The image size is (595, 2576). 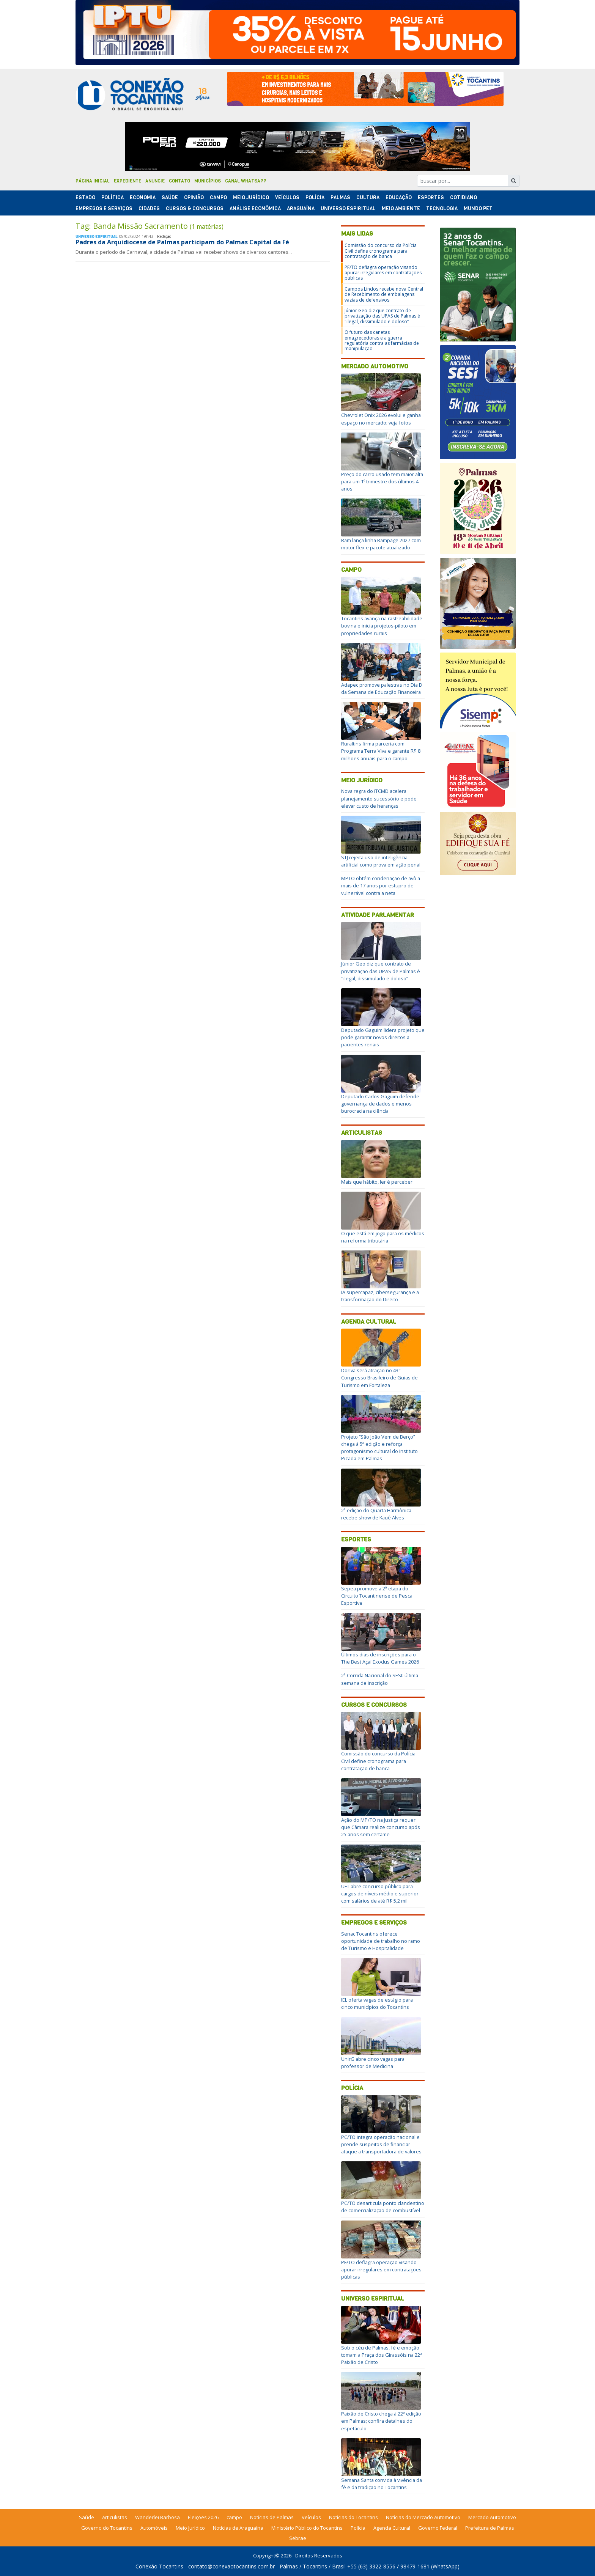 I want to click on Adapec promove palestras no Dia D da Semana de Educação Financeira, so click(x=381, y=688).